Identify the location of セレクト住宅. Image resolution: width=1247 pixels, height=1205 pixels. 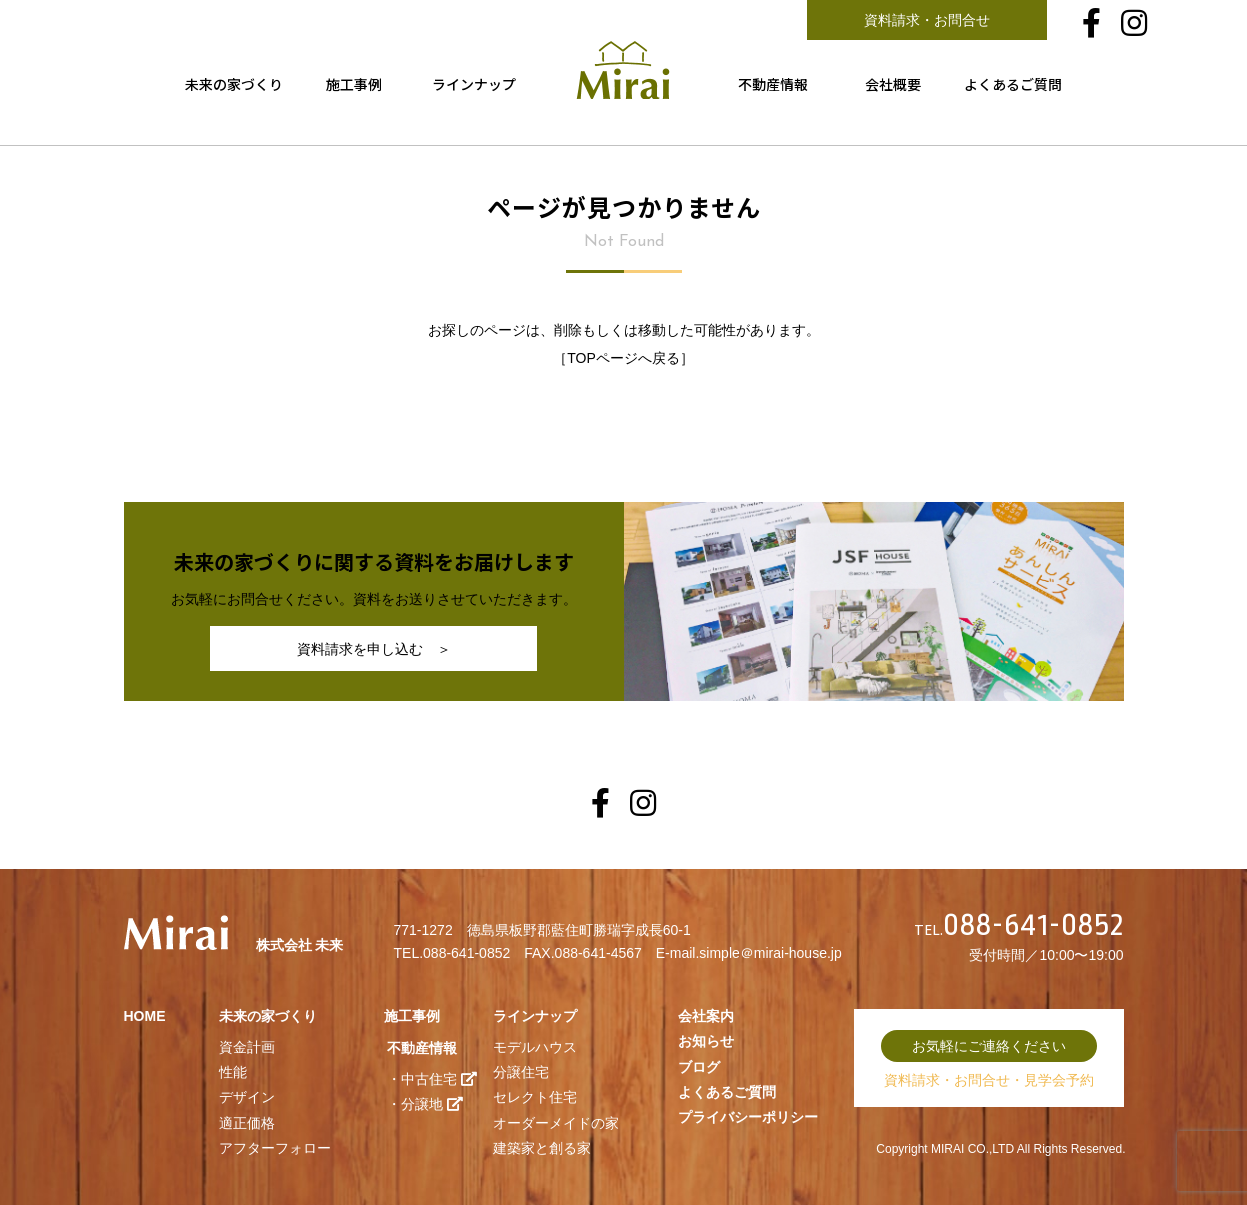
(535, 1097).